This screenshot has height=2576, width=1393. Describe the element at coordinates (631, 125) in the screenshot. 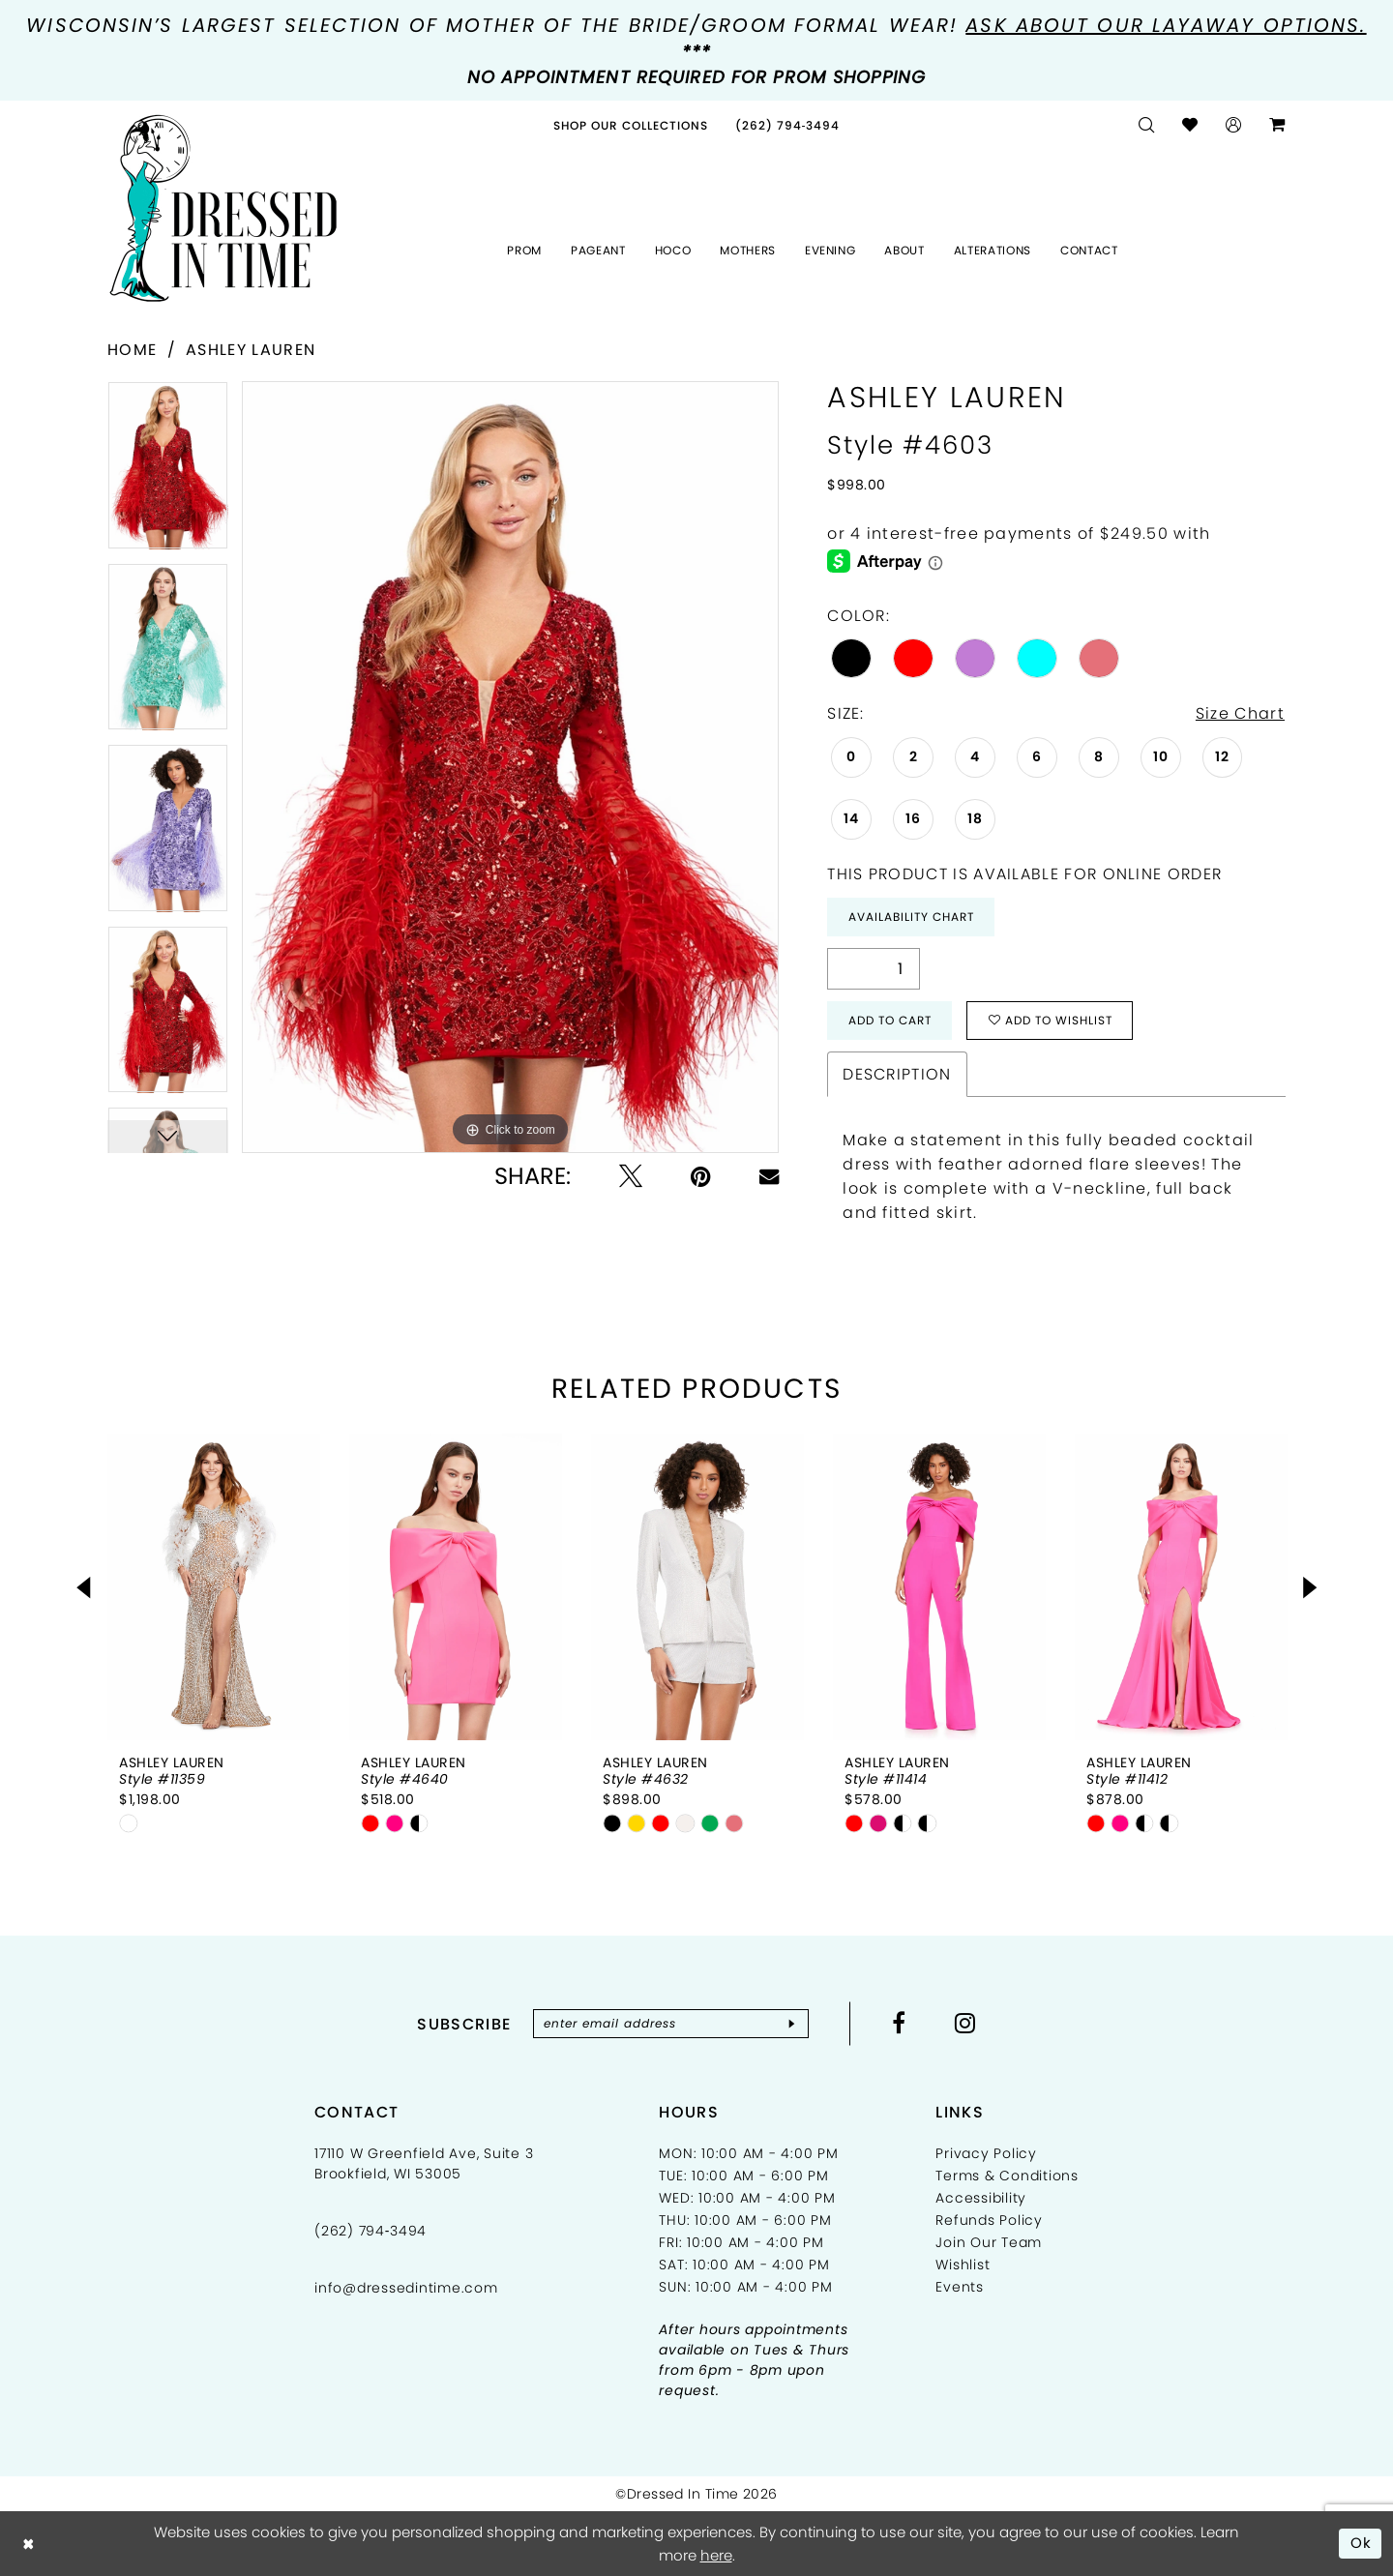

I see `[Visit Collections Page]` at that location.